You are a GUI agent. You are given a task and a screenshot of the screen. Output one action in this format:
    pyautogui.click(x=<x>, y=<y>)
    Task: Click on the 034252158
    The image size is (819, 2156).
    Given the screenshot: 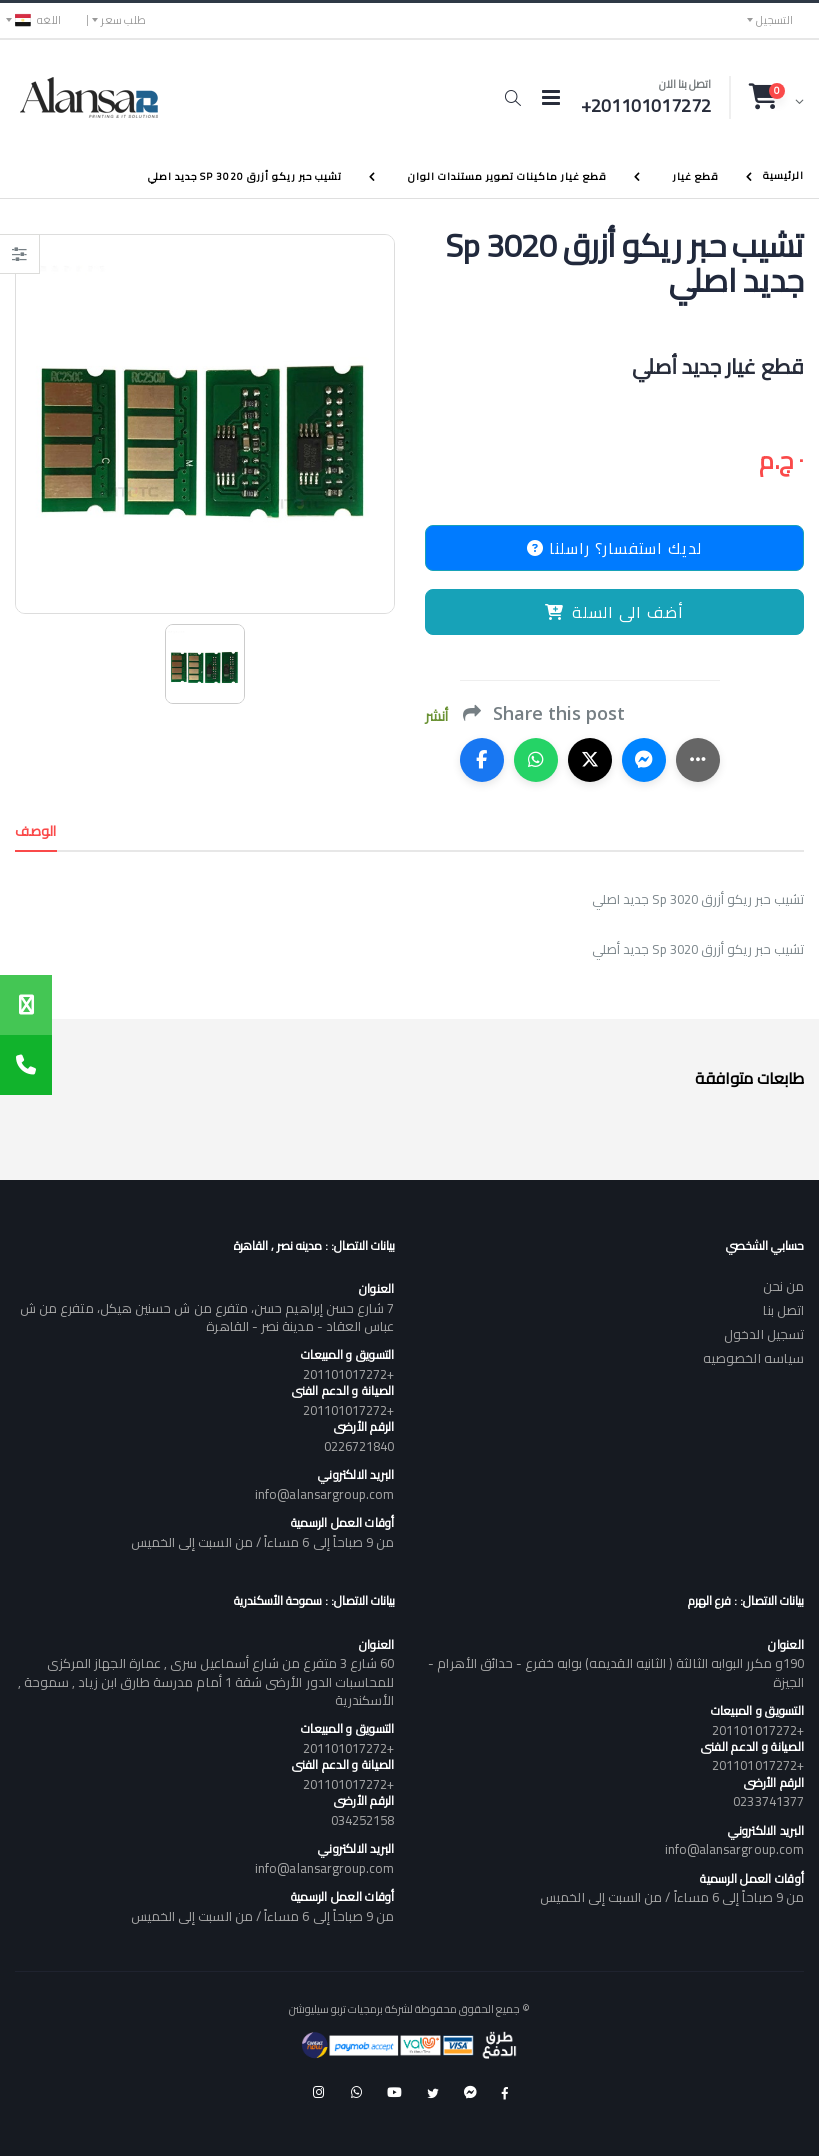 What is the action you would take?
    pyautogui.click(x=363, y=1820)
    